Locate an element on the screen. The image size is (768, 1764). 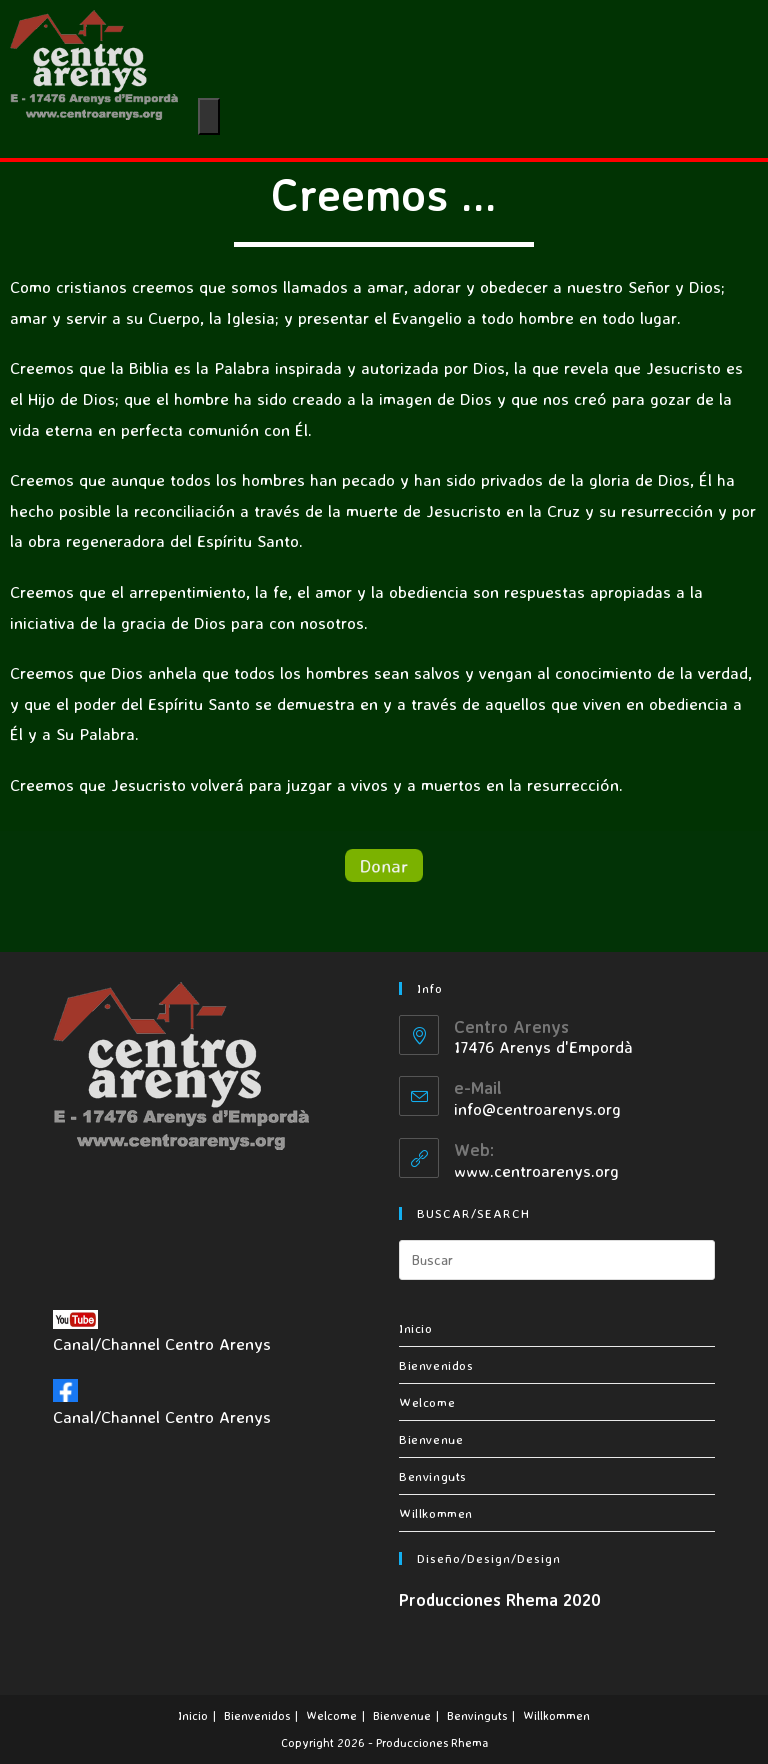
Inicio is located at coordinates (416, 1328).